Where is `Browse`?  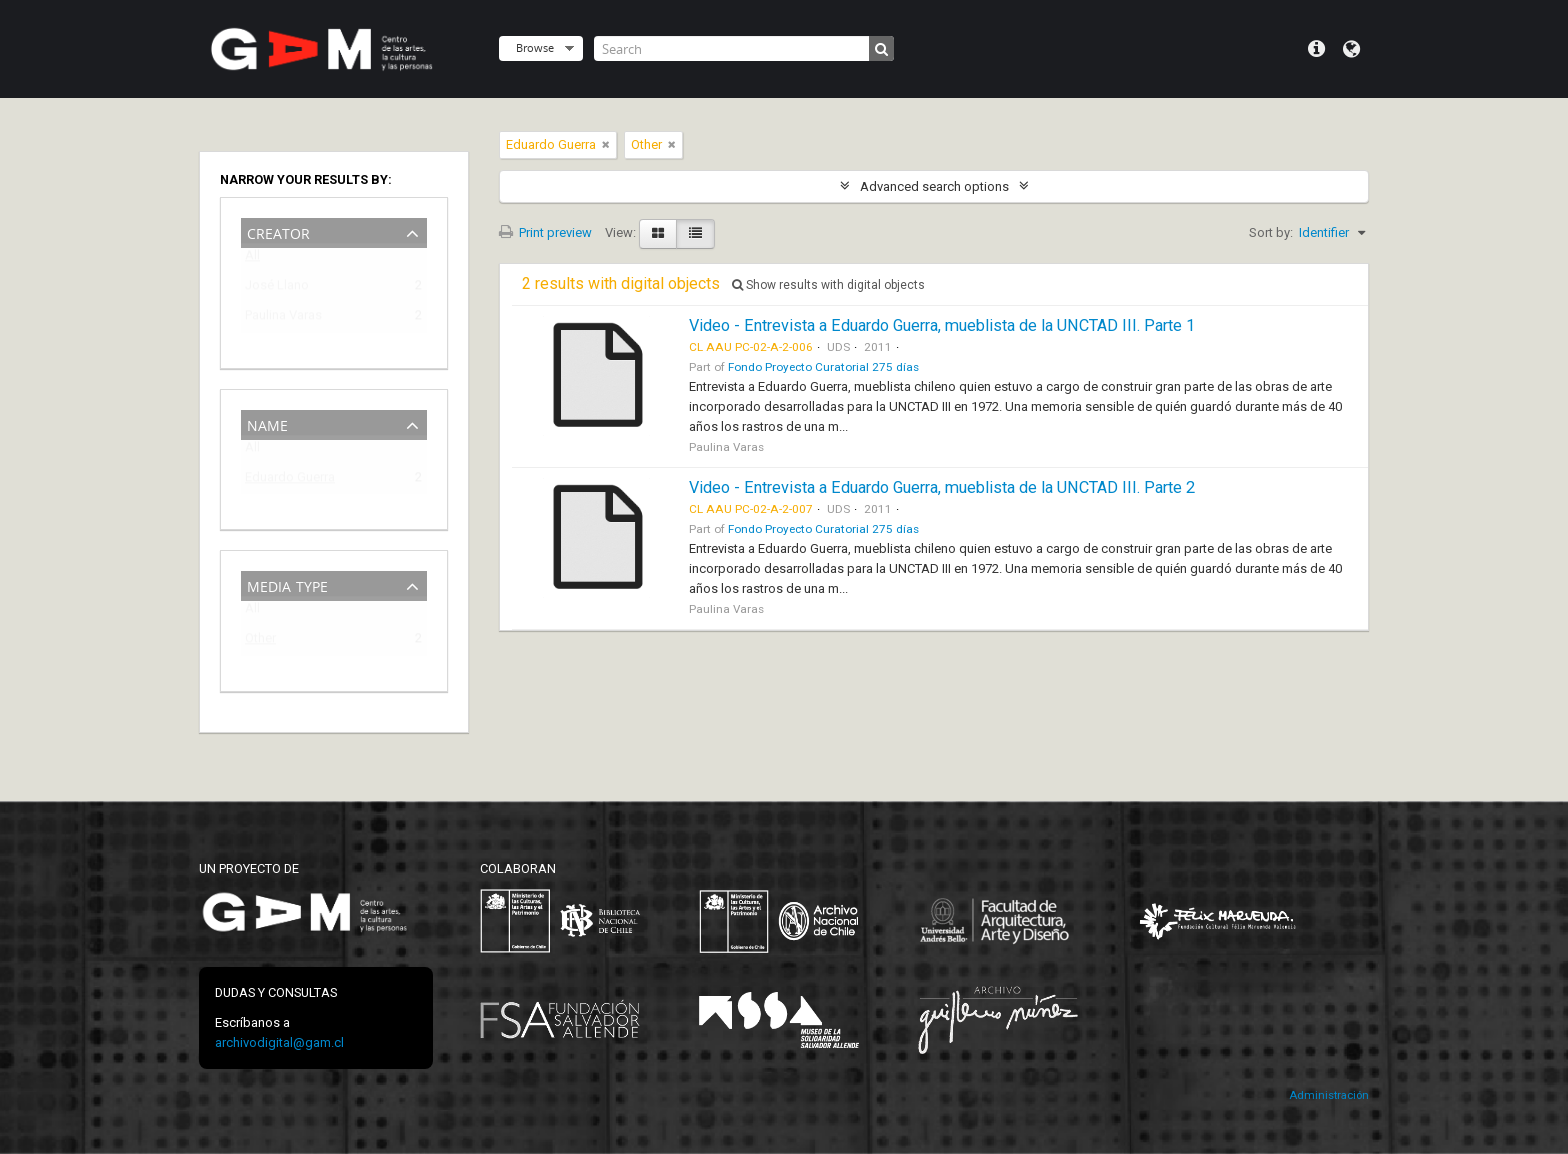 Browse is located at coordinates (535, 47).